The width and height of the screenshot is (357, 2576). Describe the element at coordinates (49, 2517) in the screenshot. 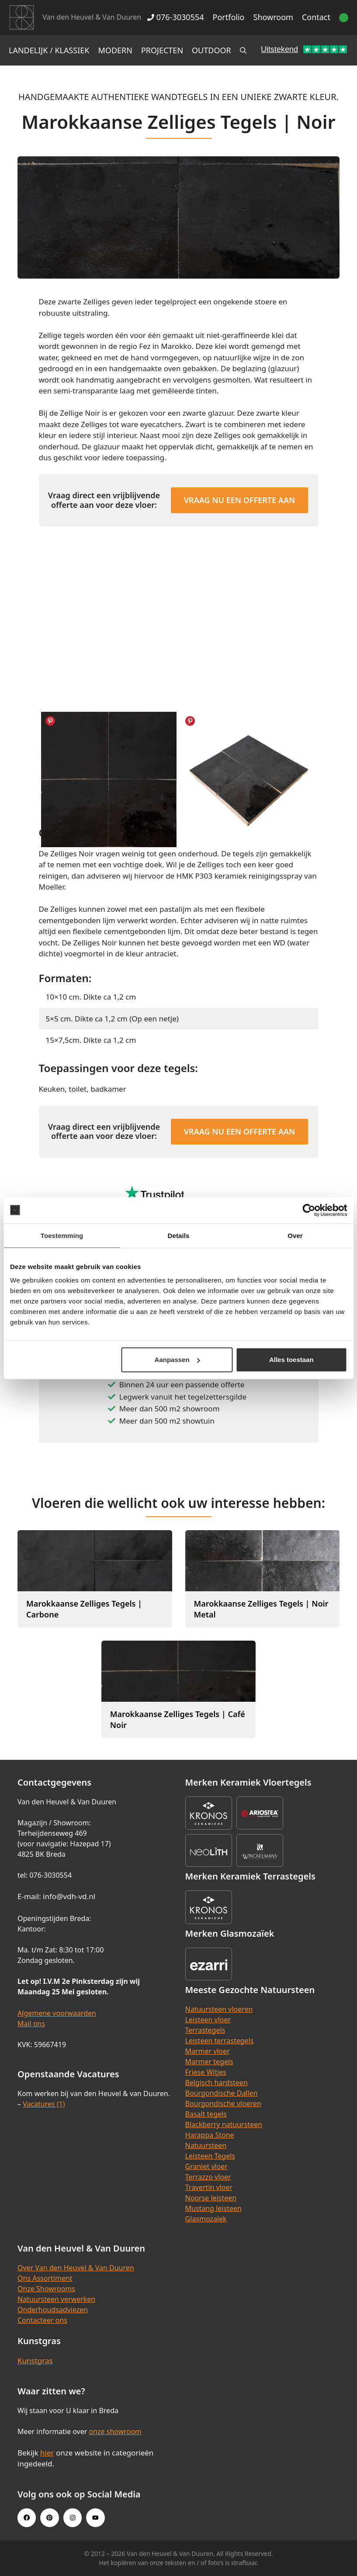

I see `[Pinterest link]` at that location.